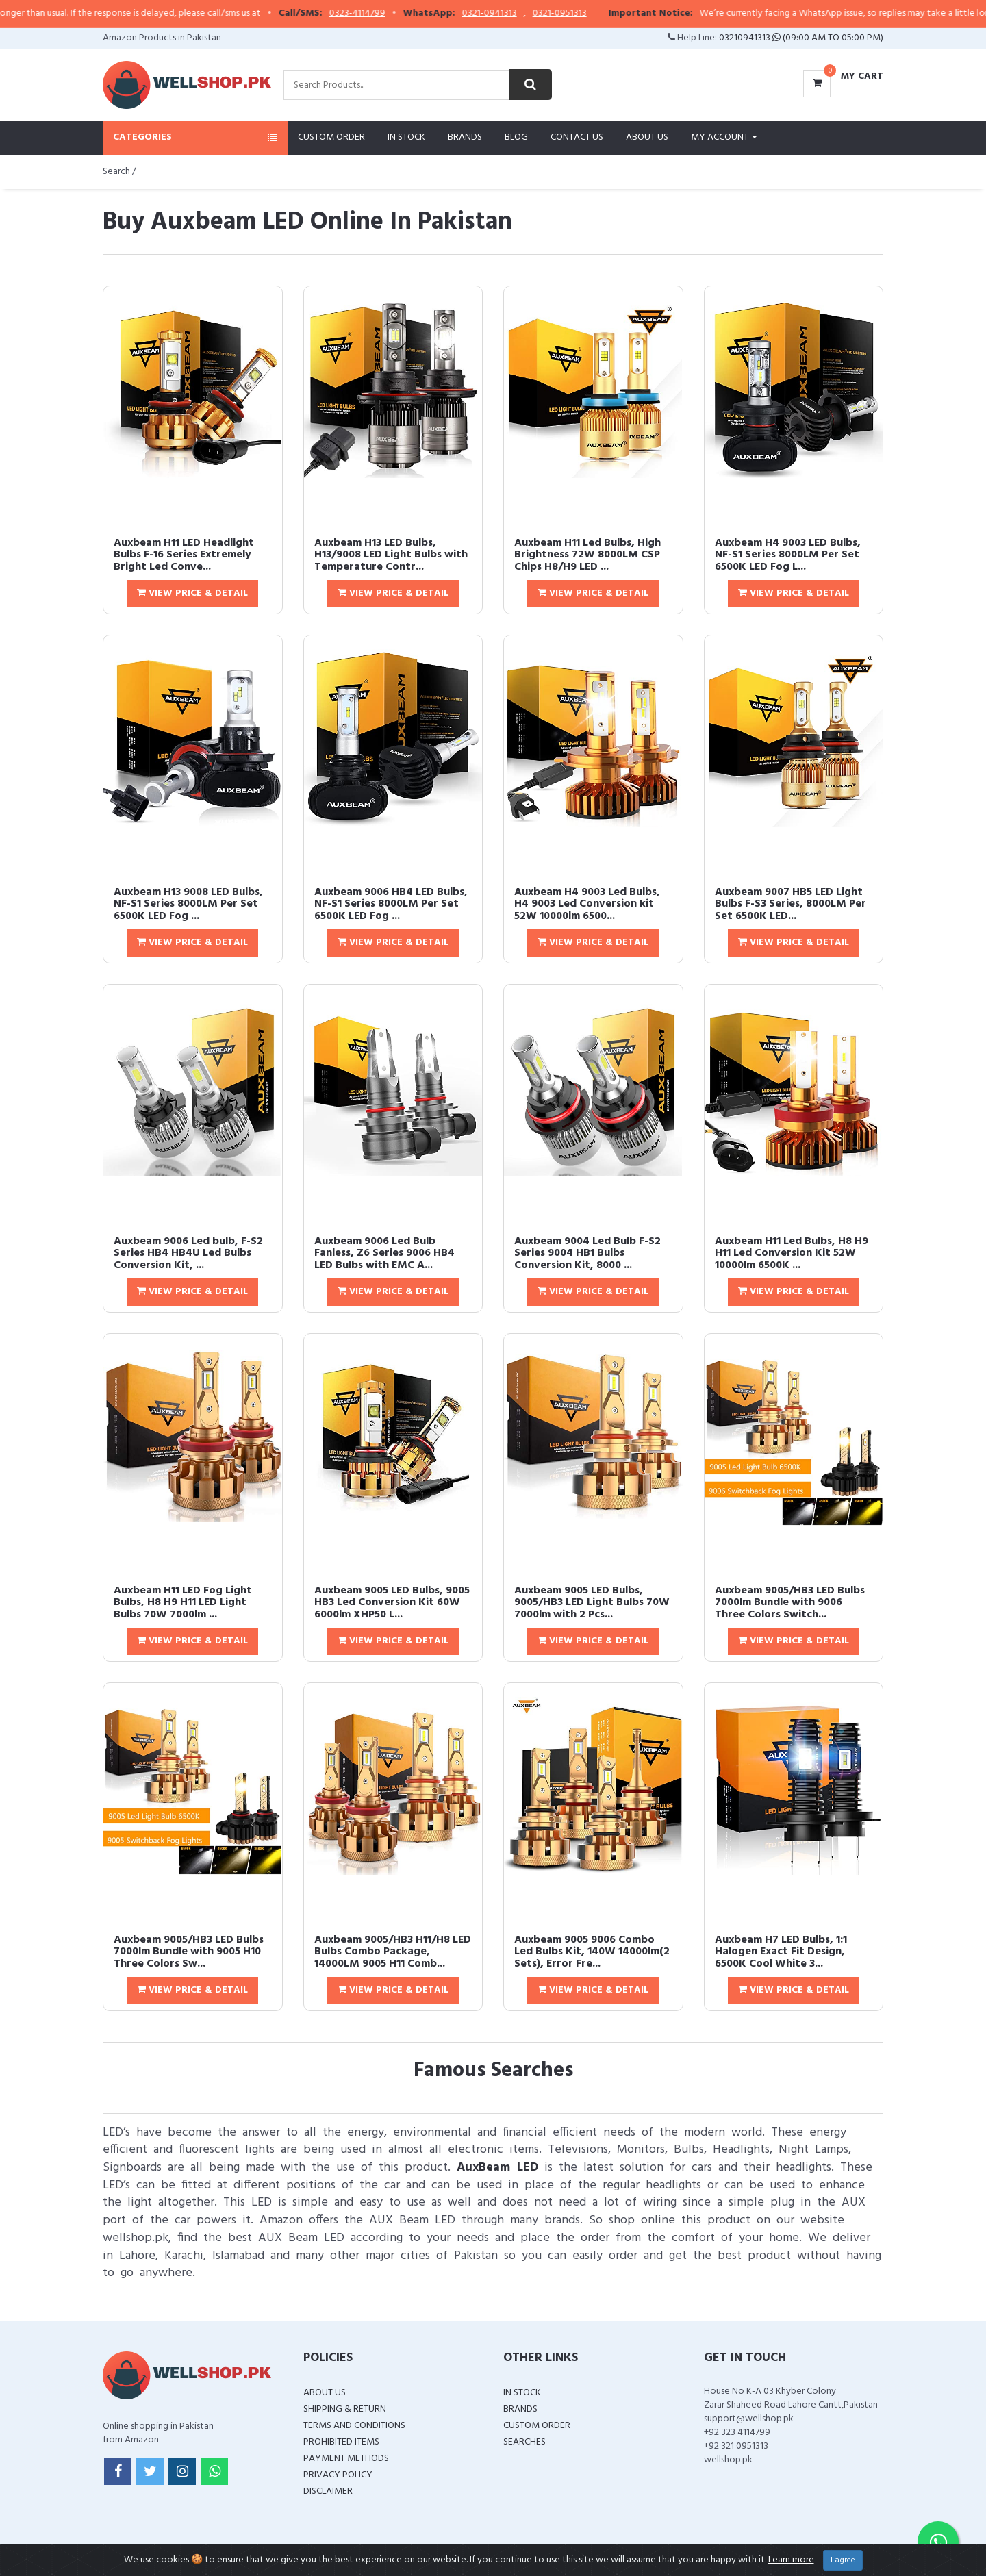  What do you see at coordinates (788, 555) in the screenshot?
I see `Auxbeam H4 9003 LED Bulbs, NF-S1 Series 8000LM Per Set 6500K LED Fog L...` at bounding box center [788, 555].